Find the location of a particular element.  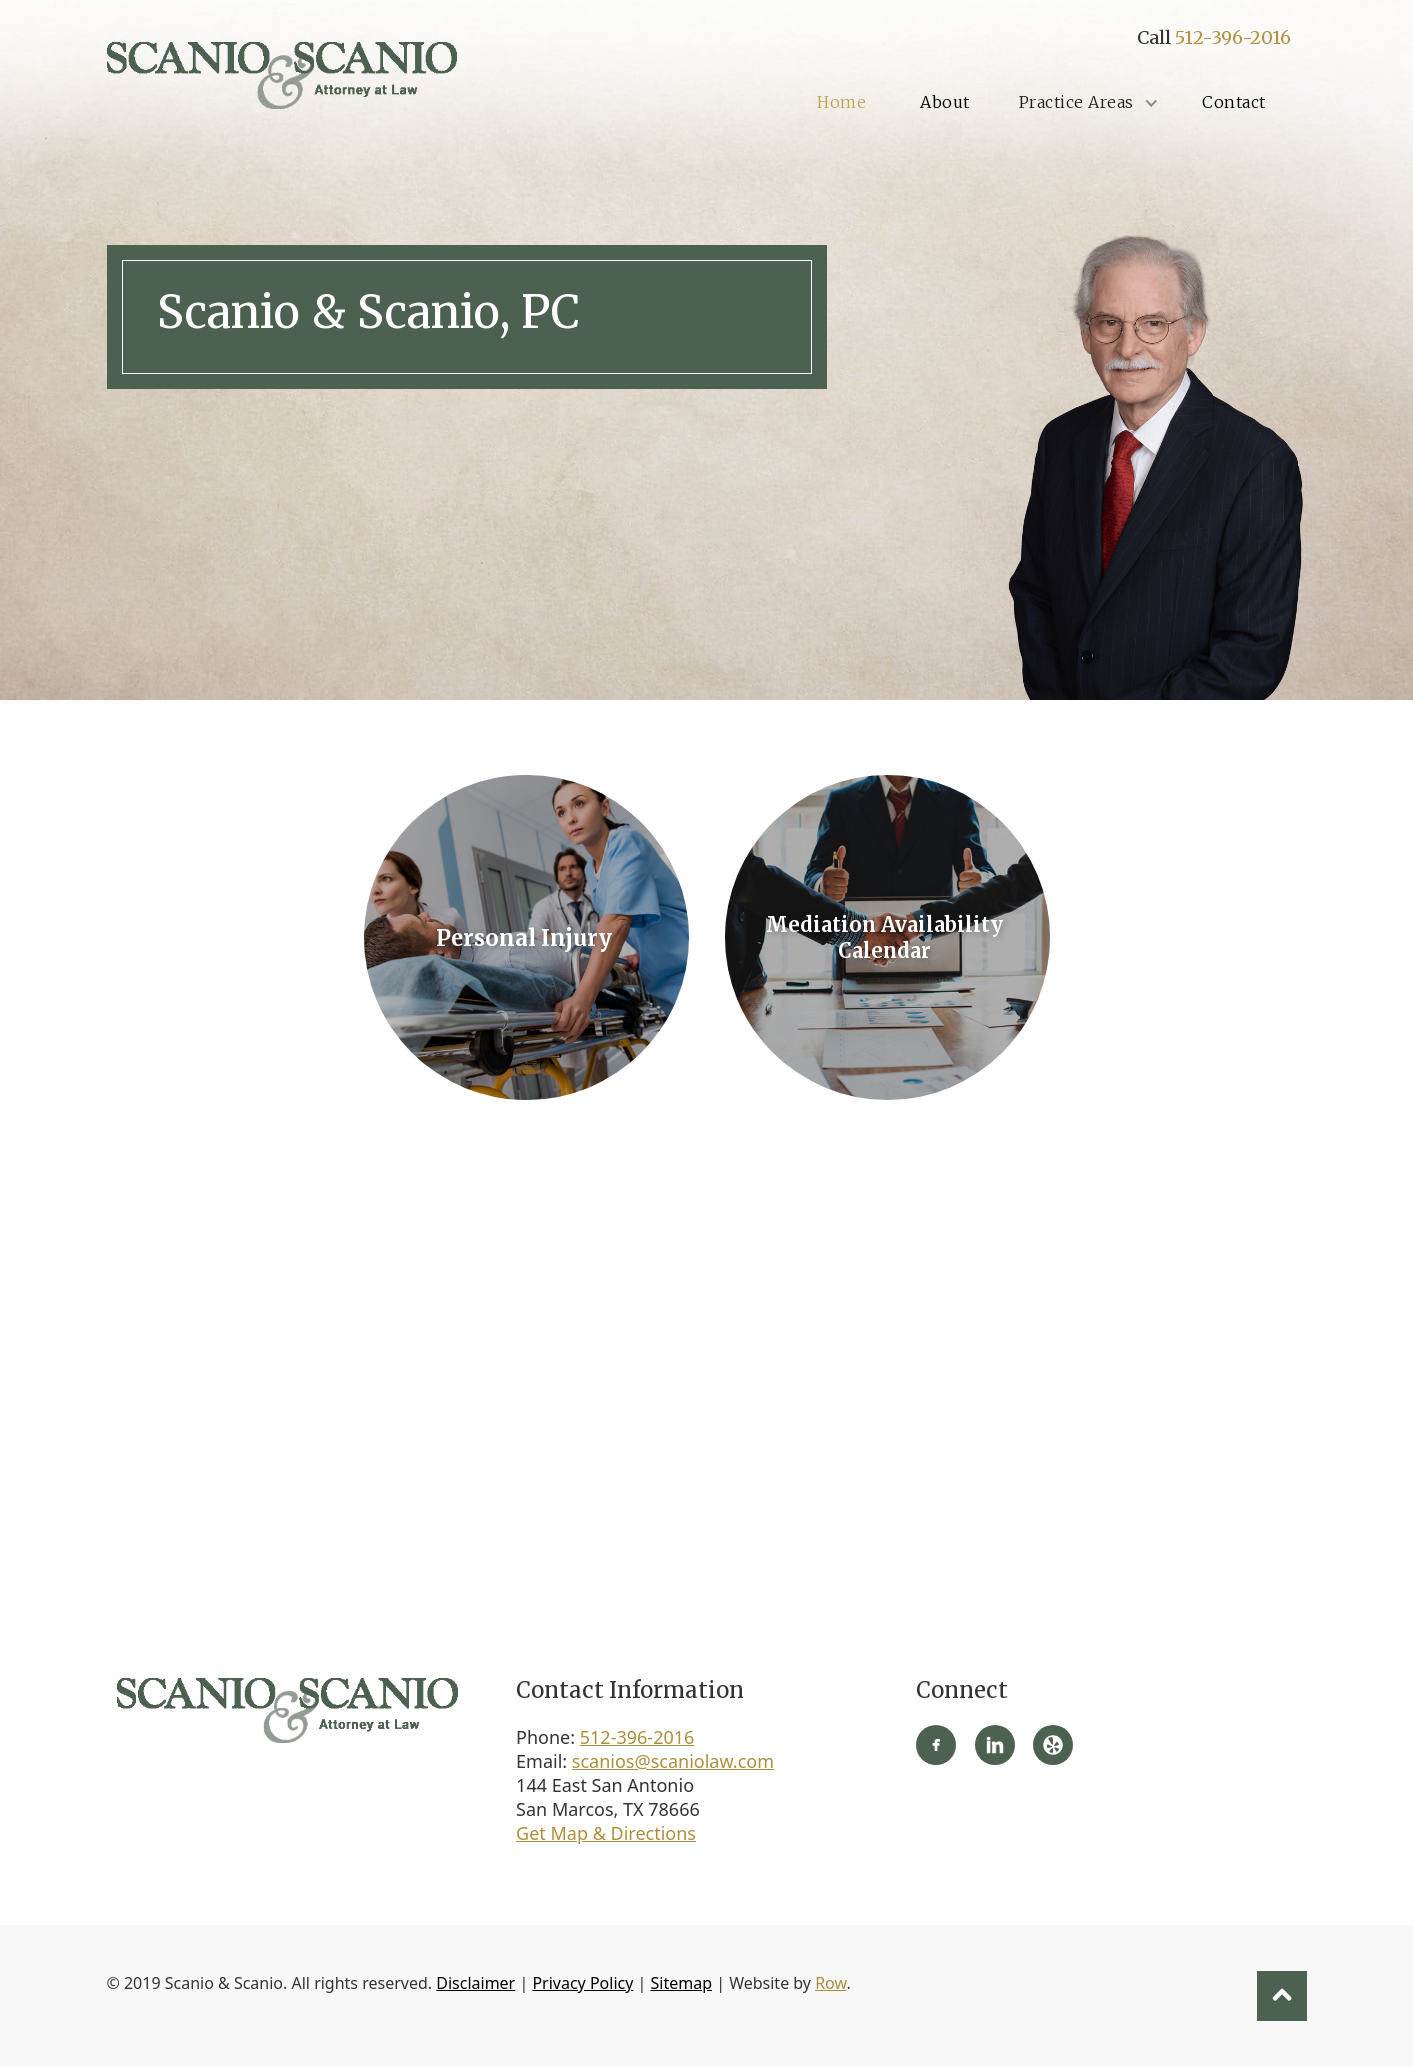

About is located at coordinates (945, 102).